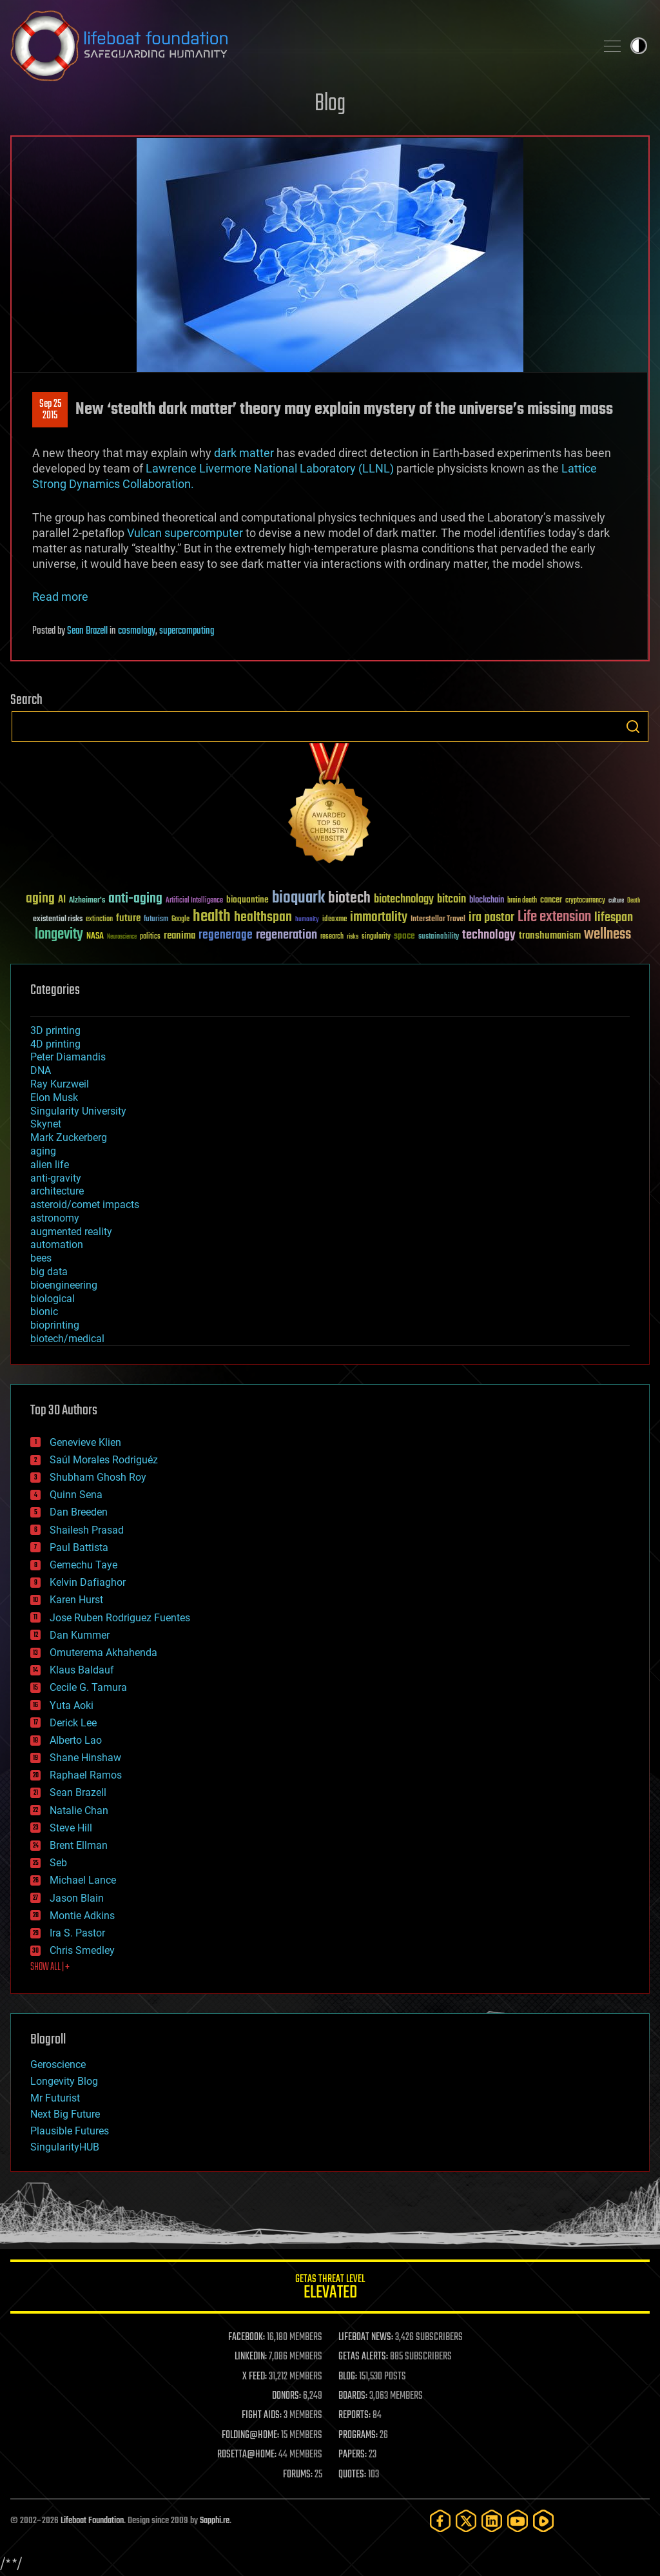 The width and height of the screenshot is (660, 2576). What do you see at coordinates (638, 45) in the screenshot?
I see `Toggle light / dark theme [presentation]` at bounding box center [638, 45].